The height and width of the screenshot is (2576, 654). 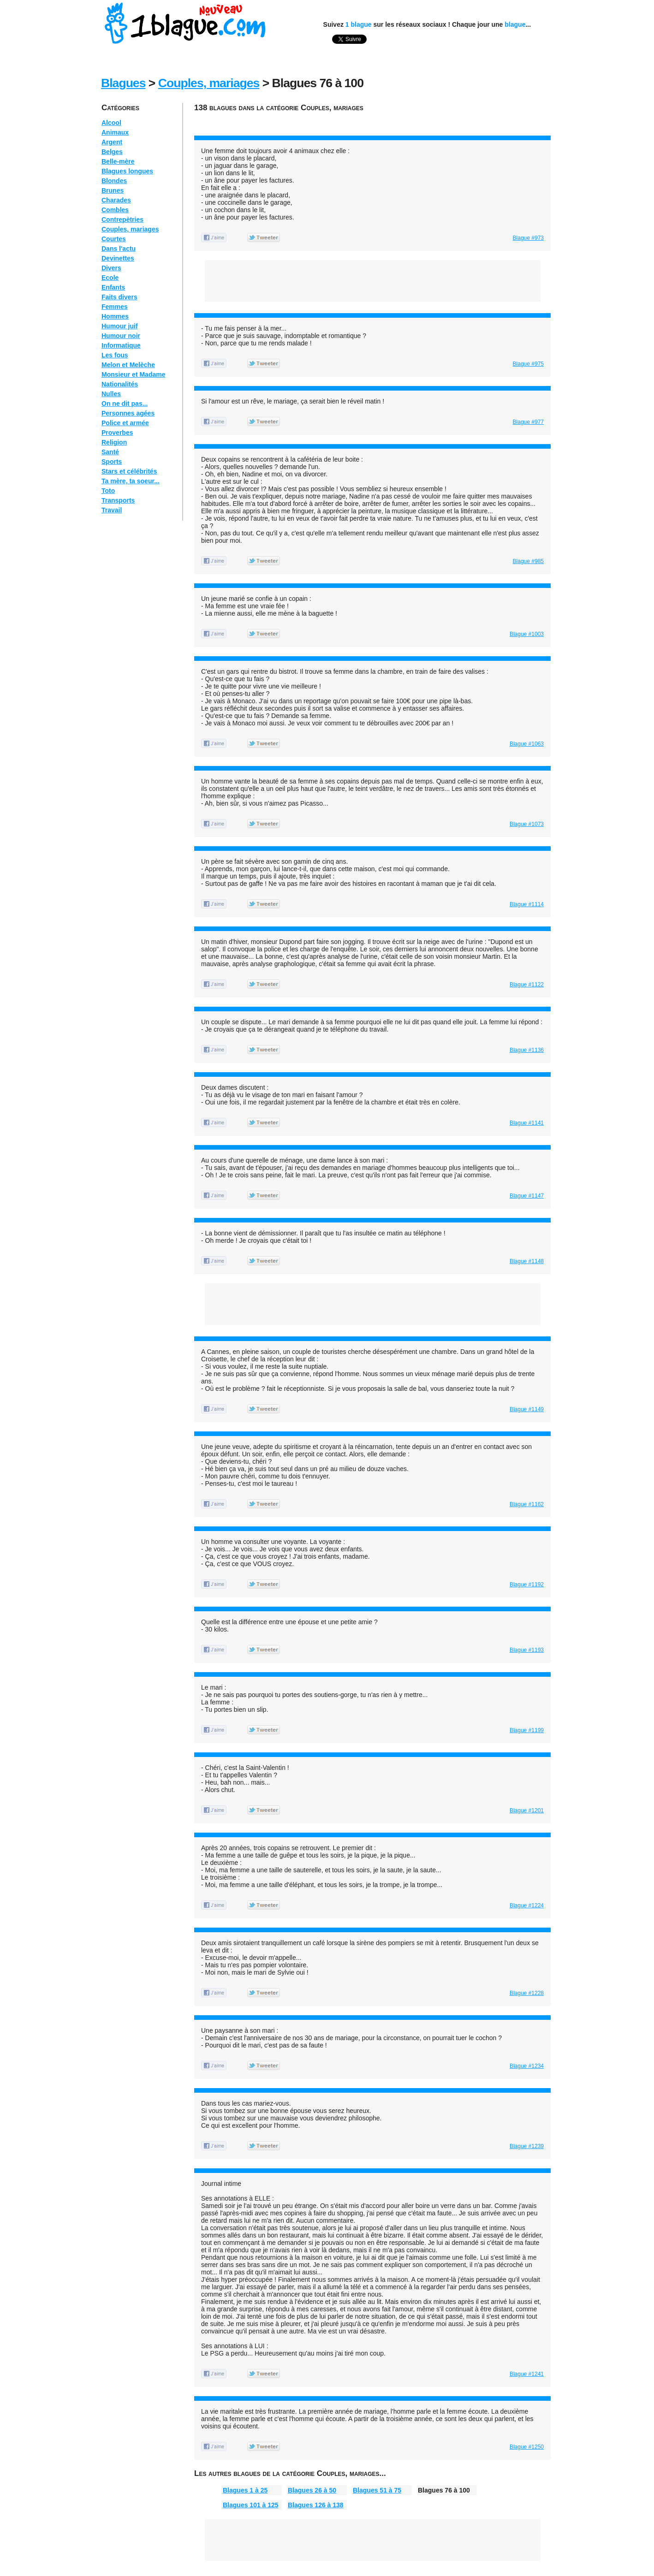 What do you see at coordinates (245, 2490) in the screenshot?
I see `Blagues 1 à 25` at bounding box center [245, 2490].